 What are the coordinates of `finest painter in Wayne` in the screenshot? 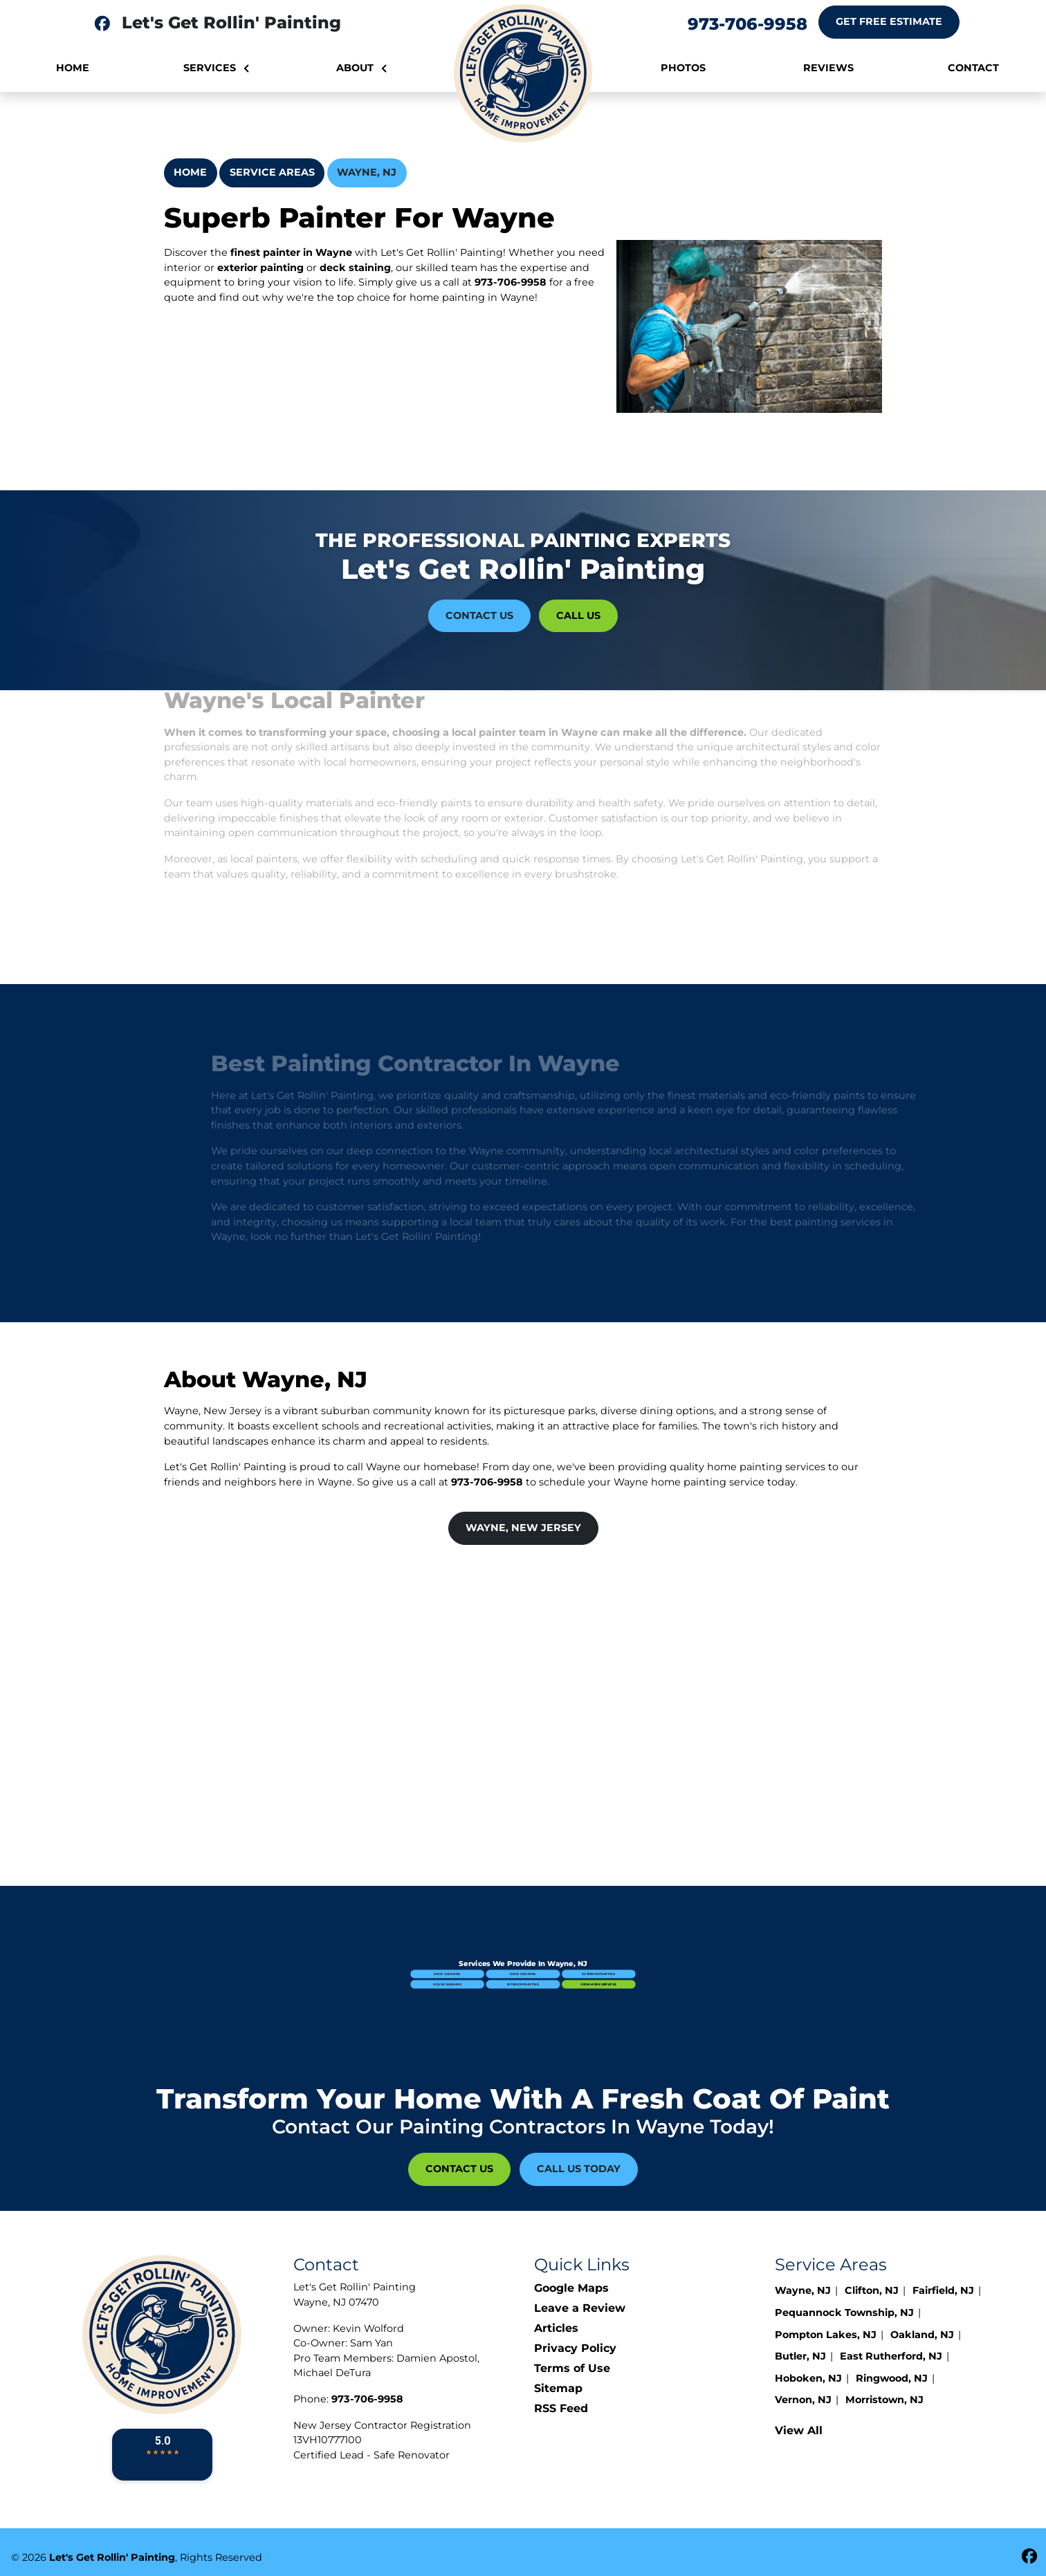 It's located at (291, 252).